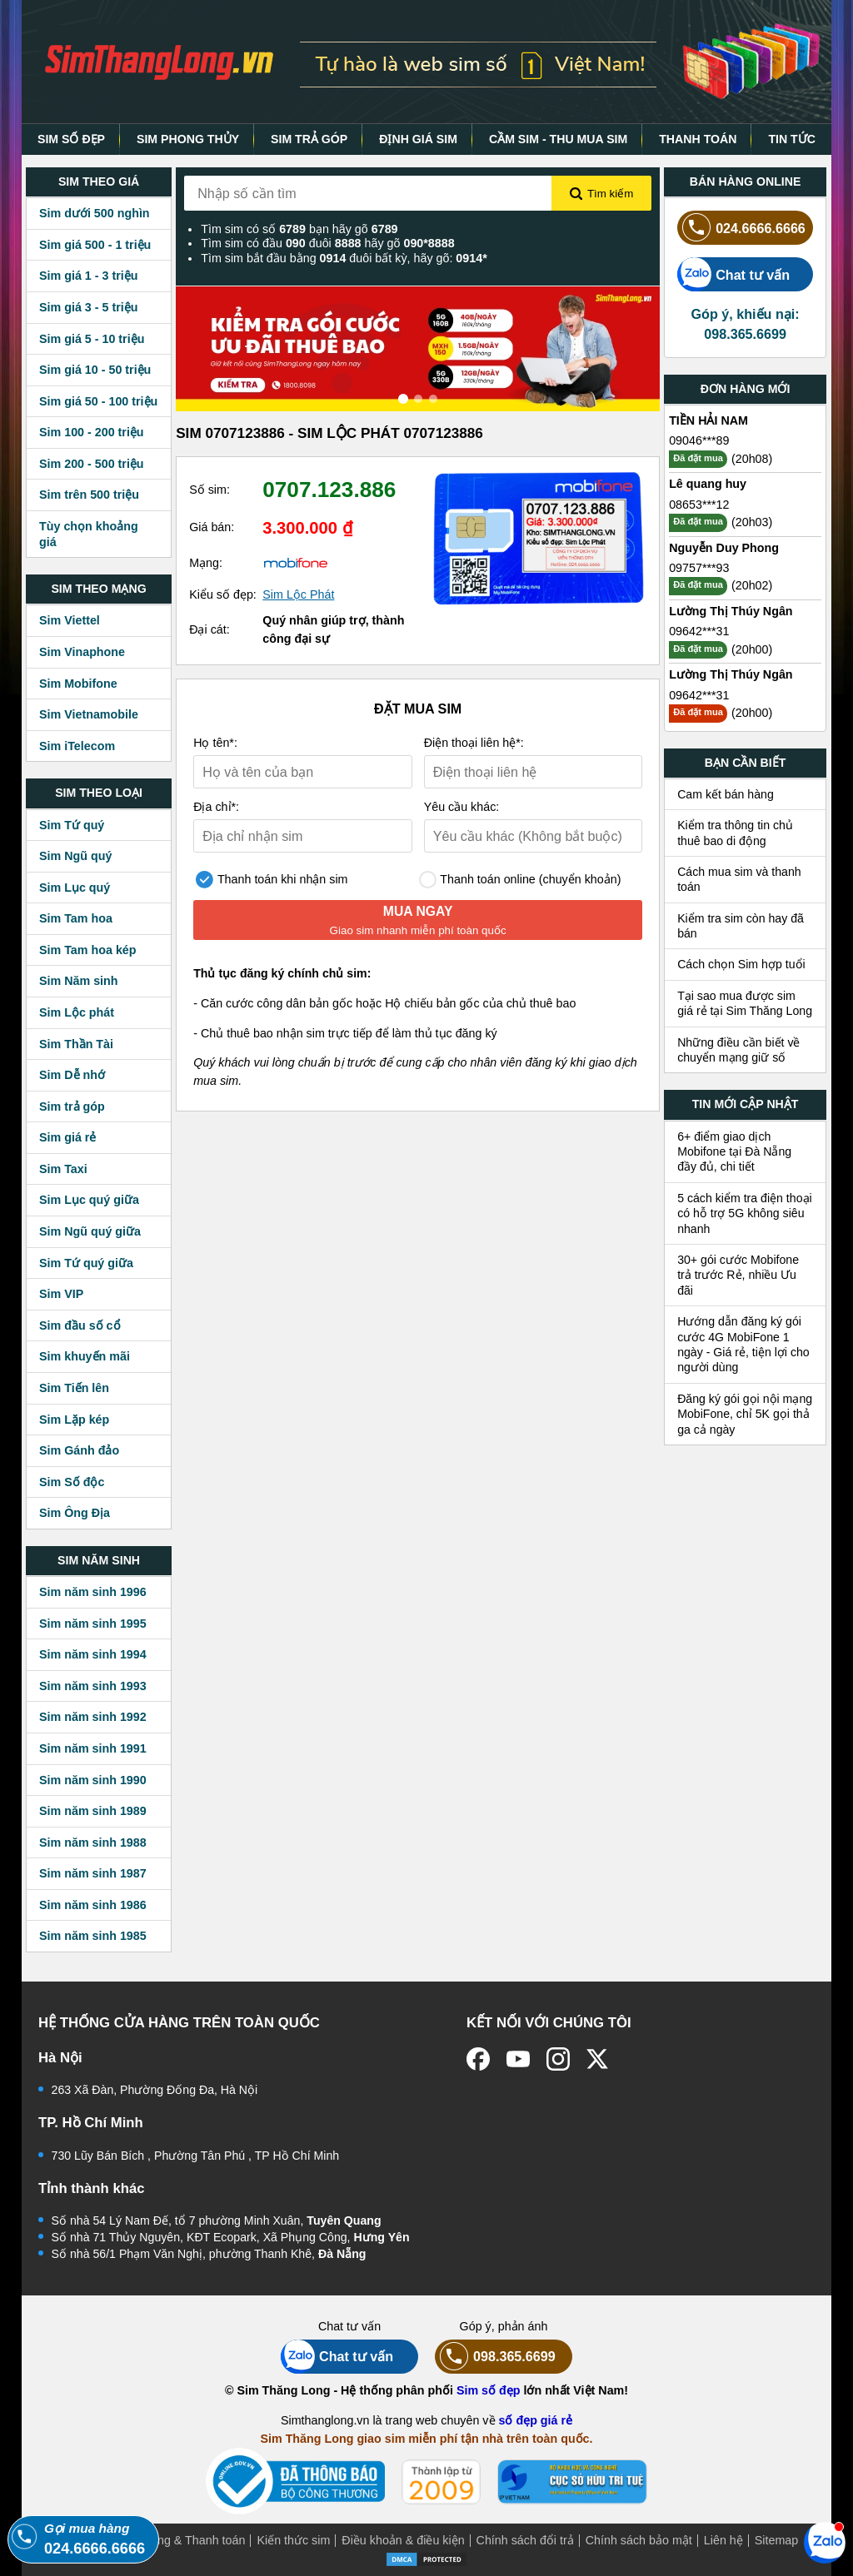 The width and height of the screenshot is (853, 2576). What do you see at coordinates (697, 139) in the screenshot?
I see `THANH TOÁN` at bounding box center [697, 139].